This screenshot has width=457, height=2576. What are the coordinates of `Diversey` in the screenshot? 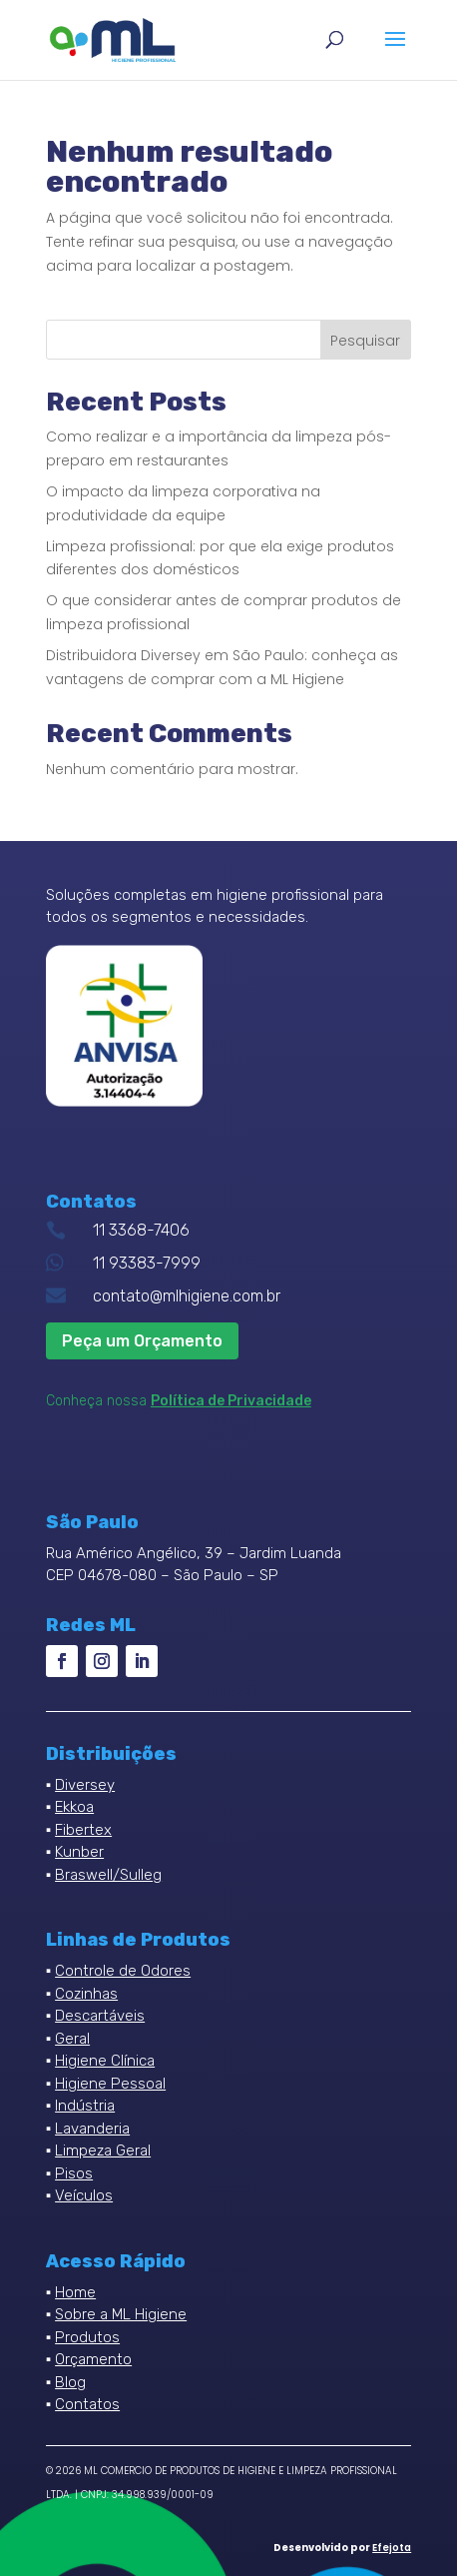 It's located at (85, 1785).